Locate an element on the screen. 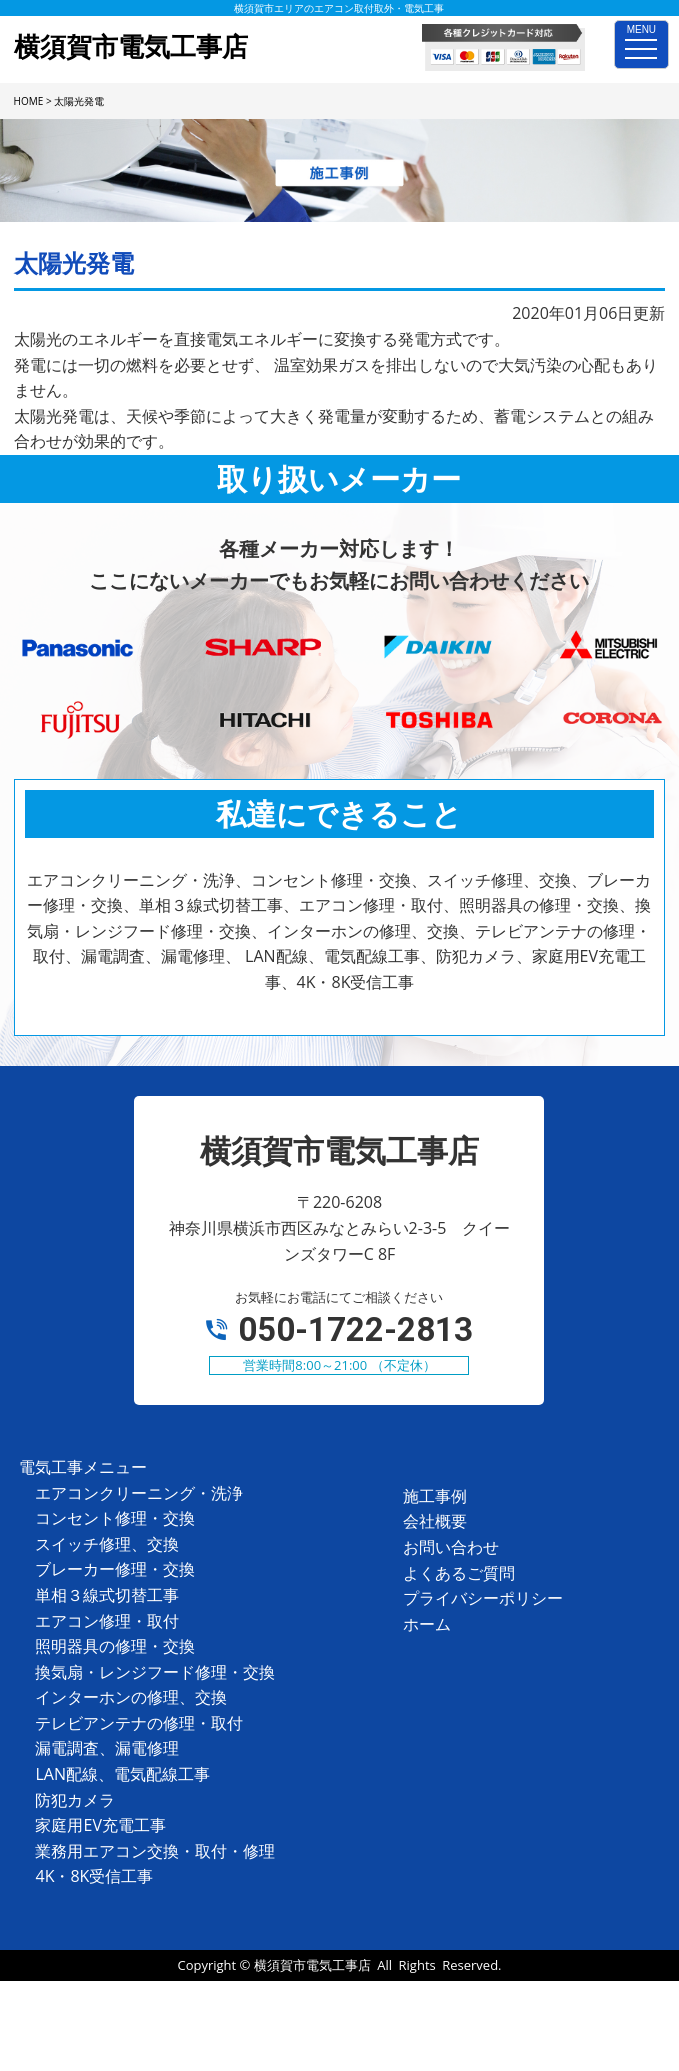 This screenshot has width=679, height=2071. エアコンクリーニング・洗浄 is located at coordinates (139, 1493).